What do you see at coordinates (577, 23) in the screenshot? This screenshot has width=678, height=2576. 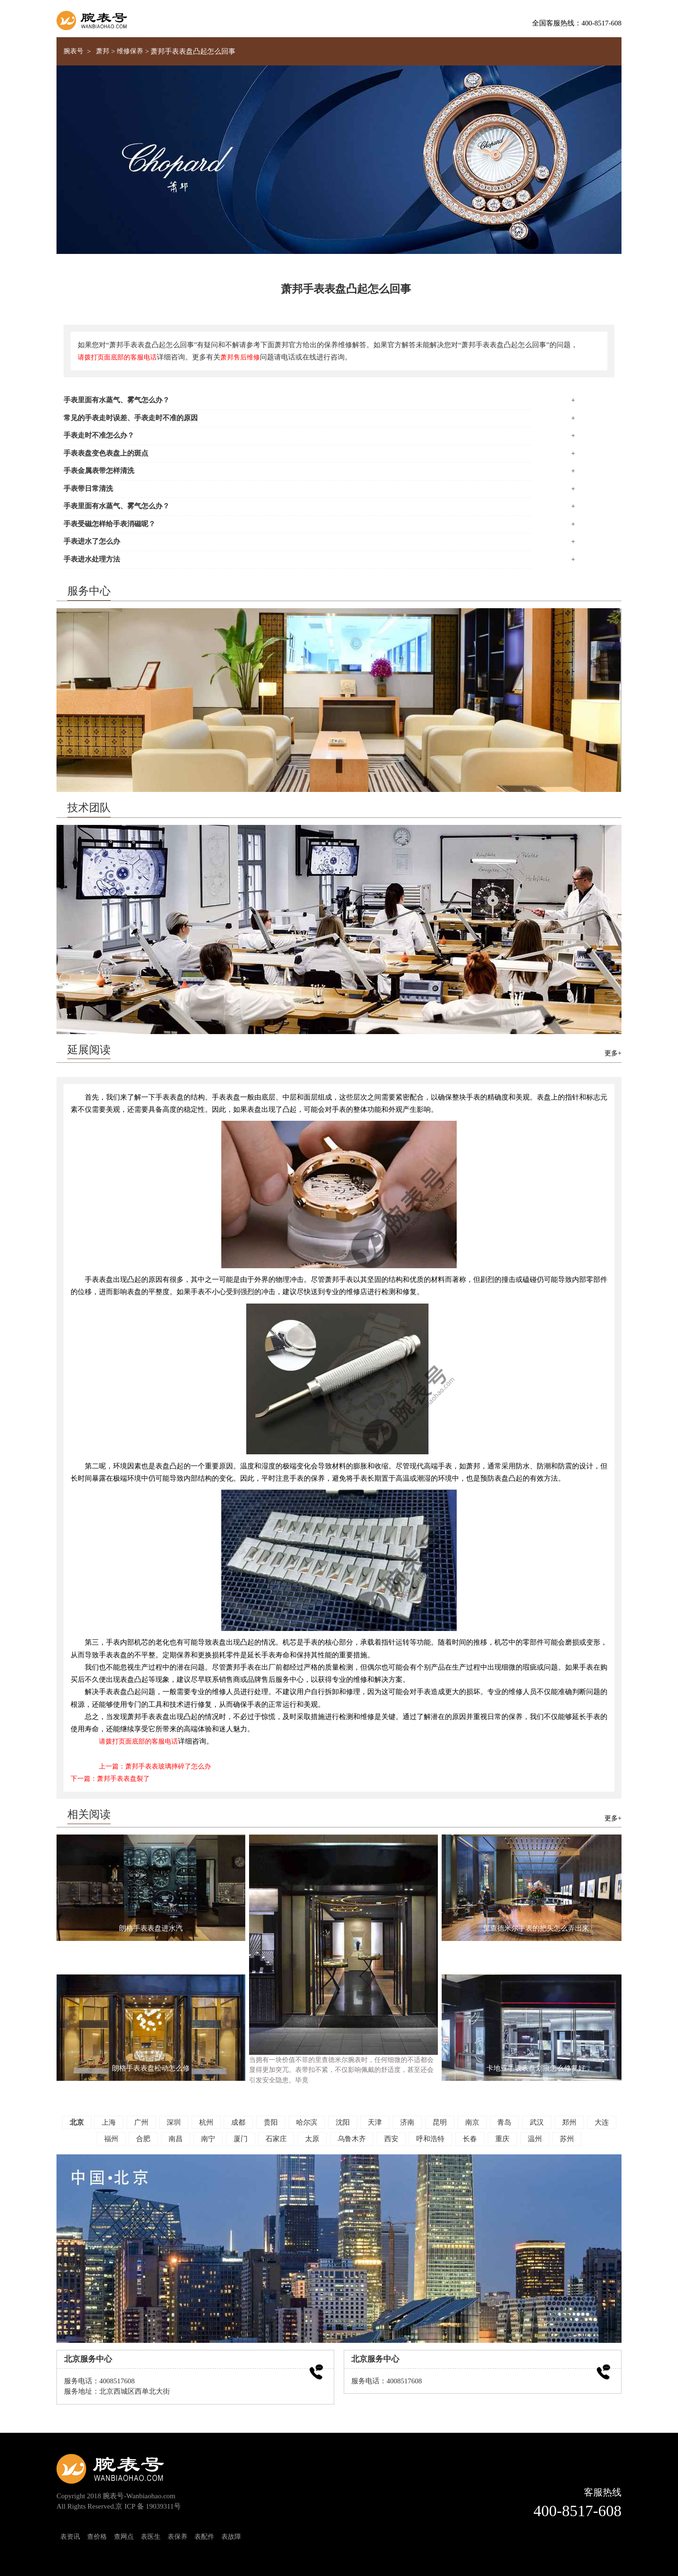 I see `全国客服热线：400-8517-608` at bounding box center [577, 23].